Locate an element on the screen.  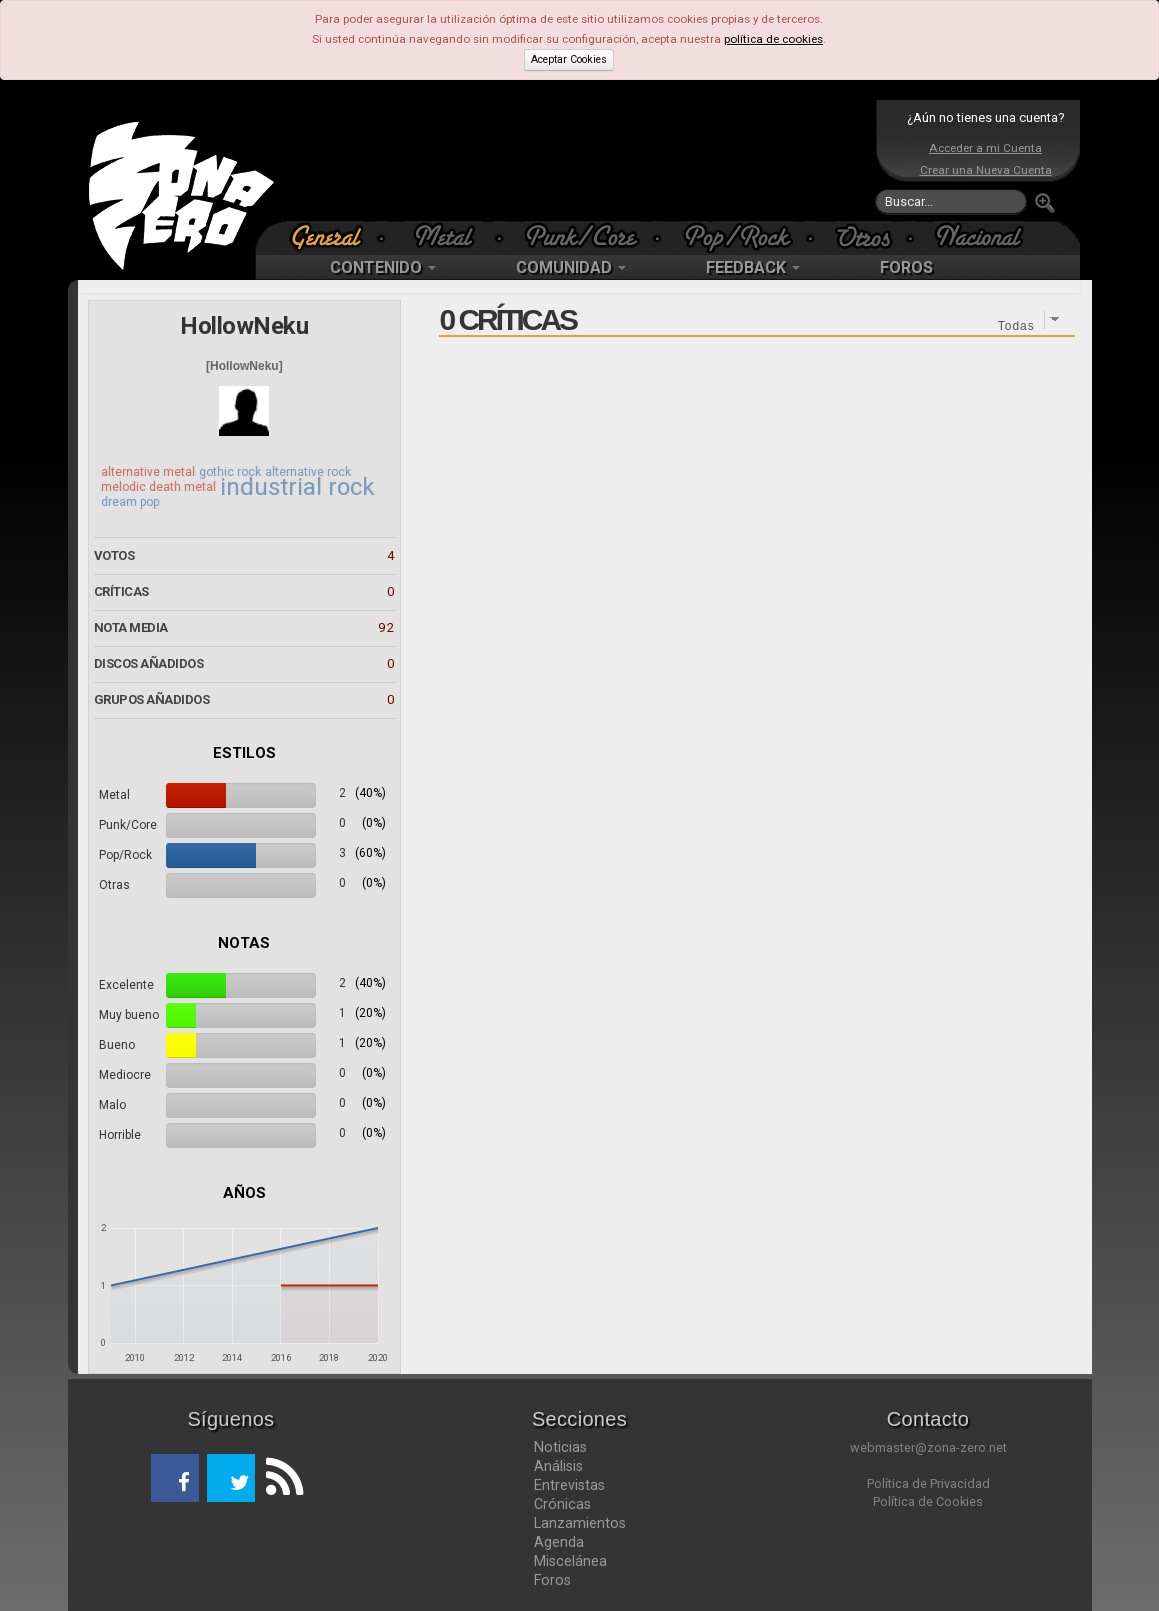
Política de Privacidad is located at coordinates (928, 1483).